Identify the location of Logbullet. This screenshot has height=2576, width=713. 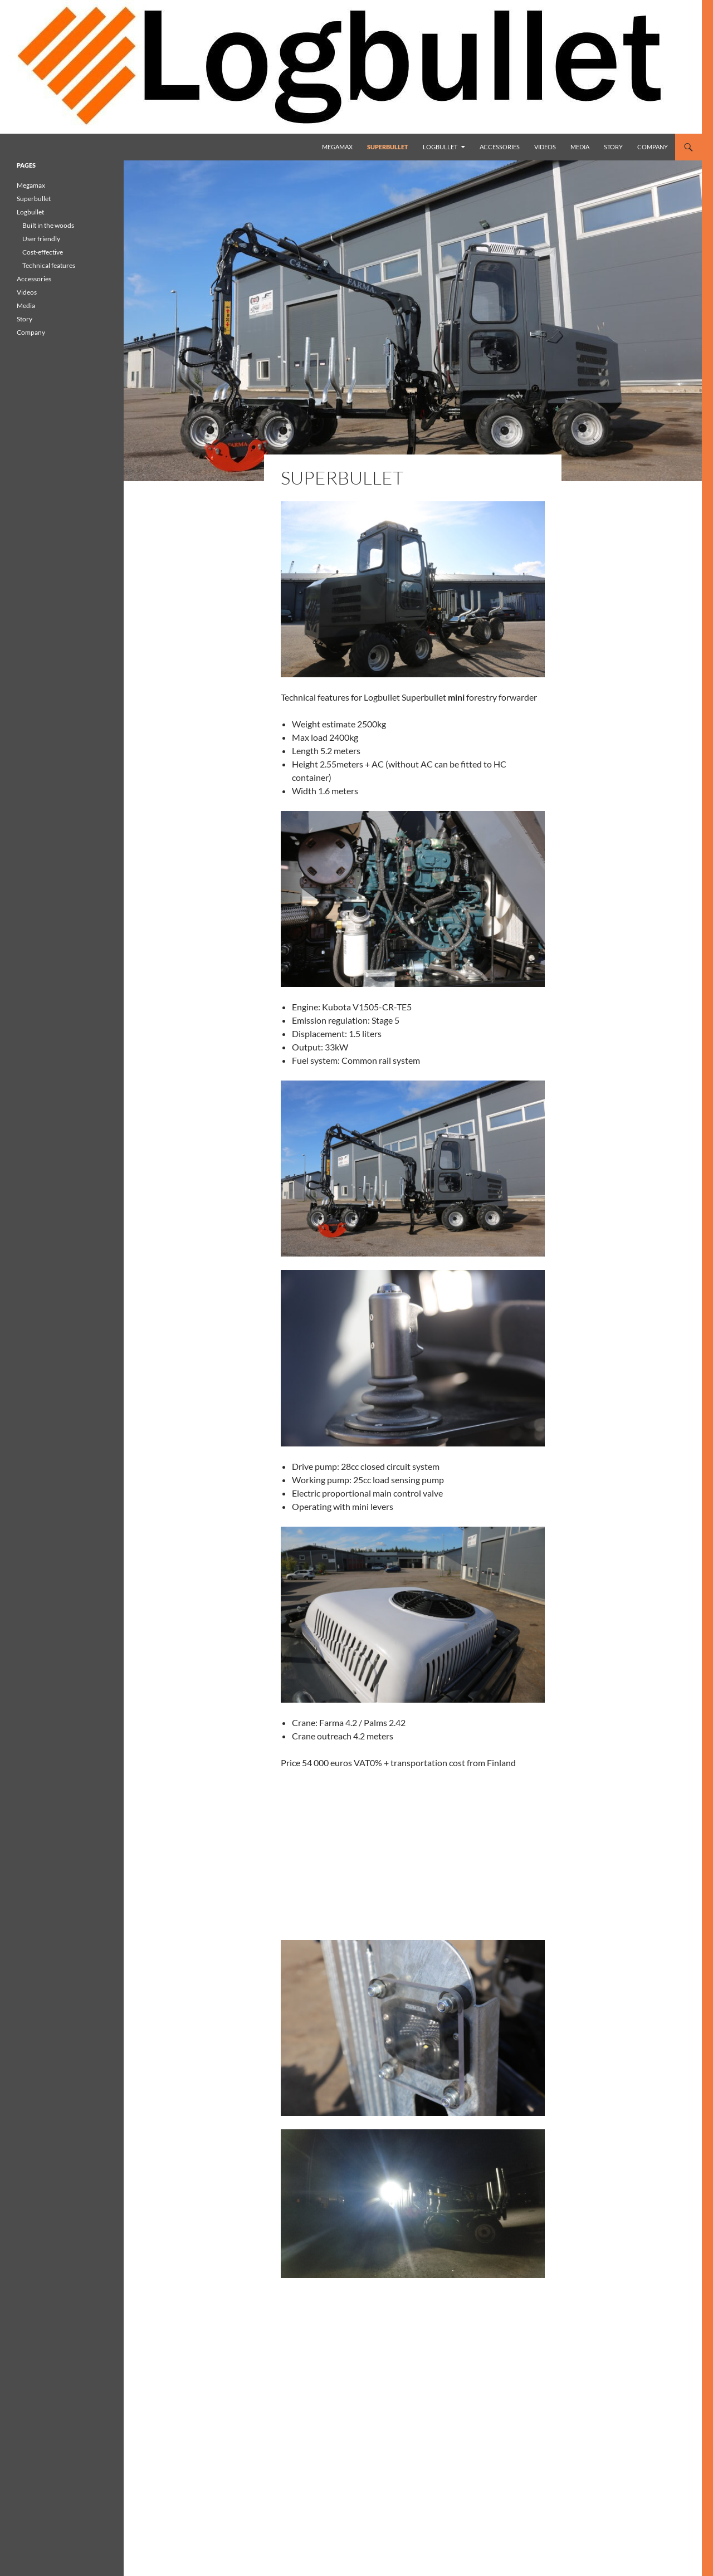
(440, 146).